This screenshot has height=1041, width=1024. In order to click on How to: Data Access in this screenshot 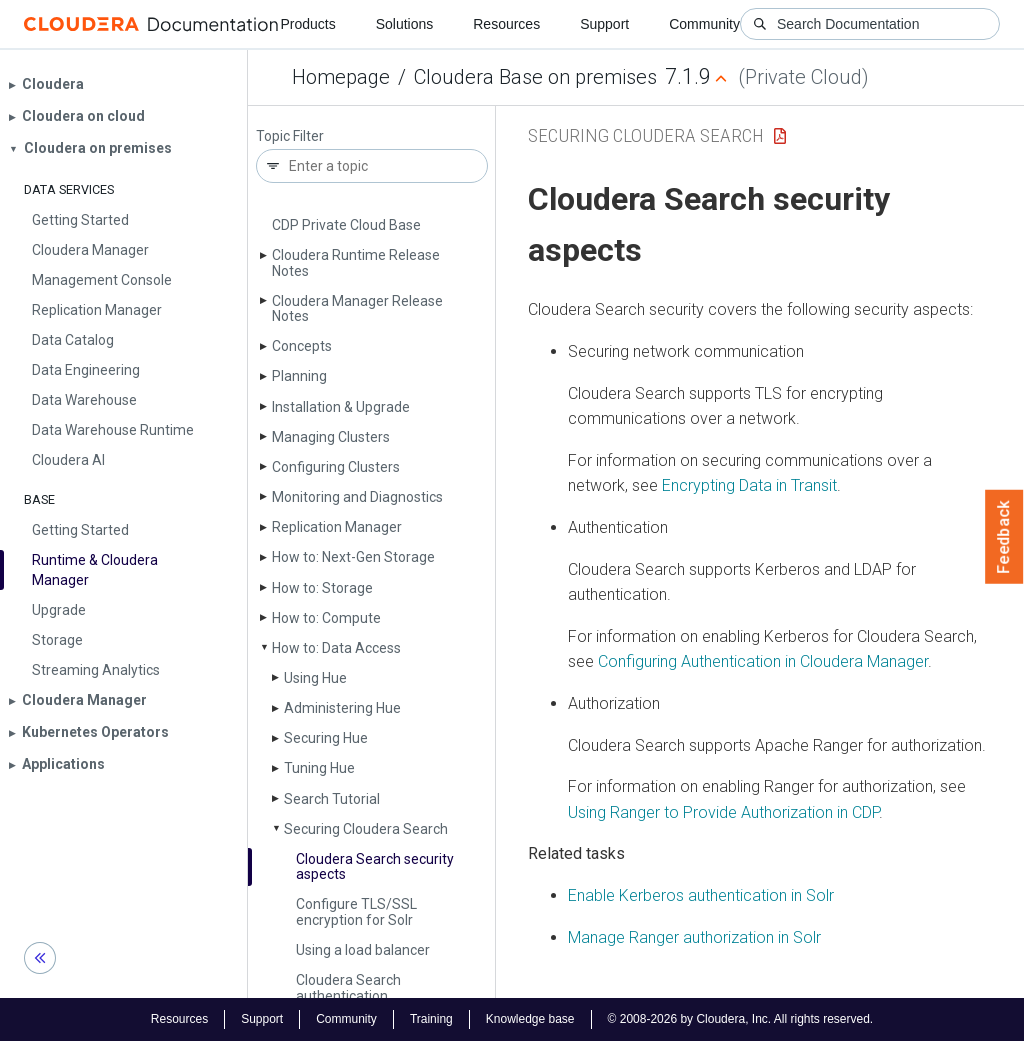, I will do `click(336, 648)`.